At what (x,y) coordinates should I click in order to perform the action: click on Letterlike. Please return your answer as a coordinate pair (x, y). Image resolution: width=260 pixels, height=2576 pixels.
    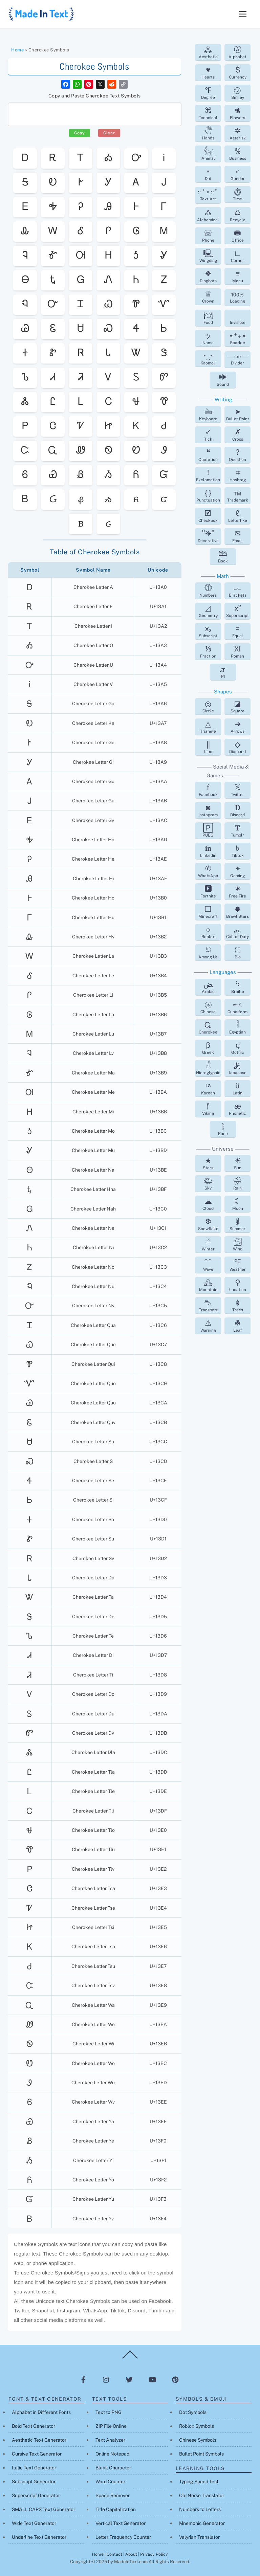
    Looking at the image, I should click on (237, 516).